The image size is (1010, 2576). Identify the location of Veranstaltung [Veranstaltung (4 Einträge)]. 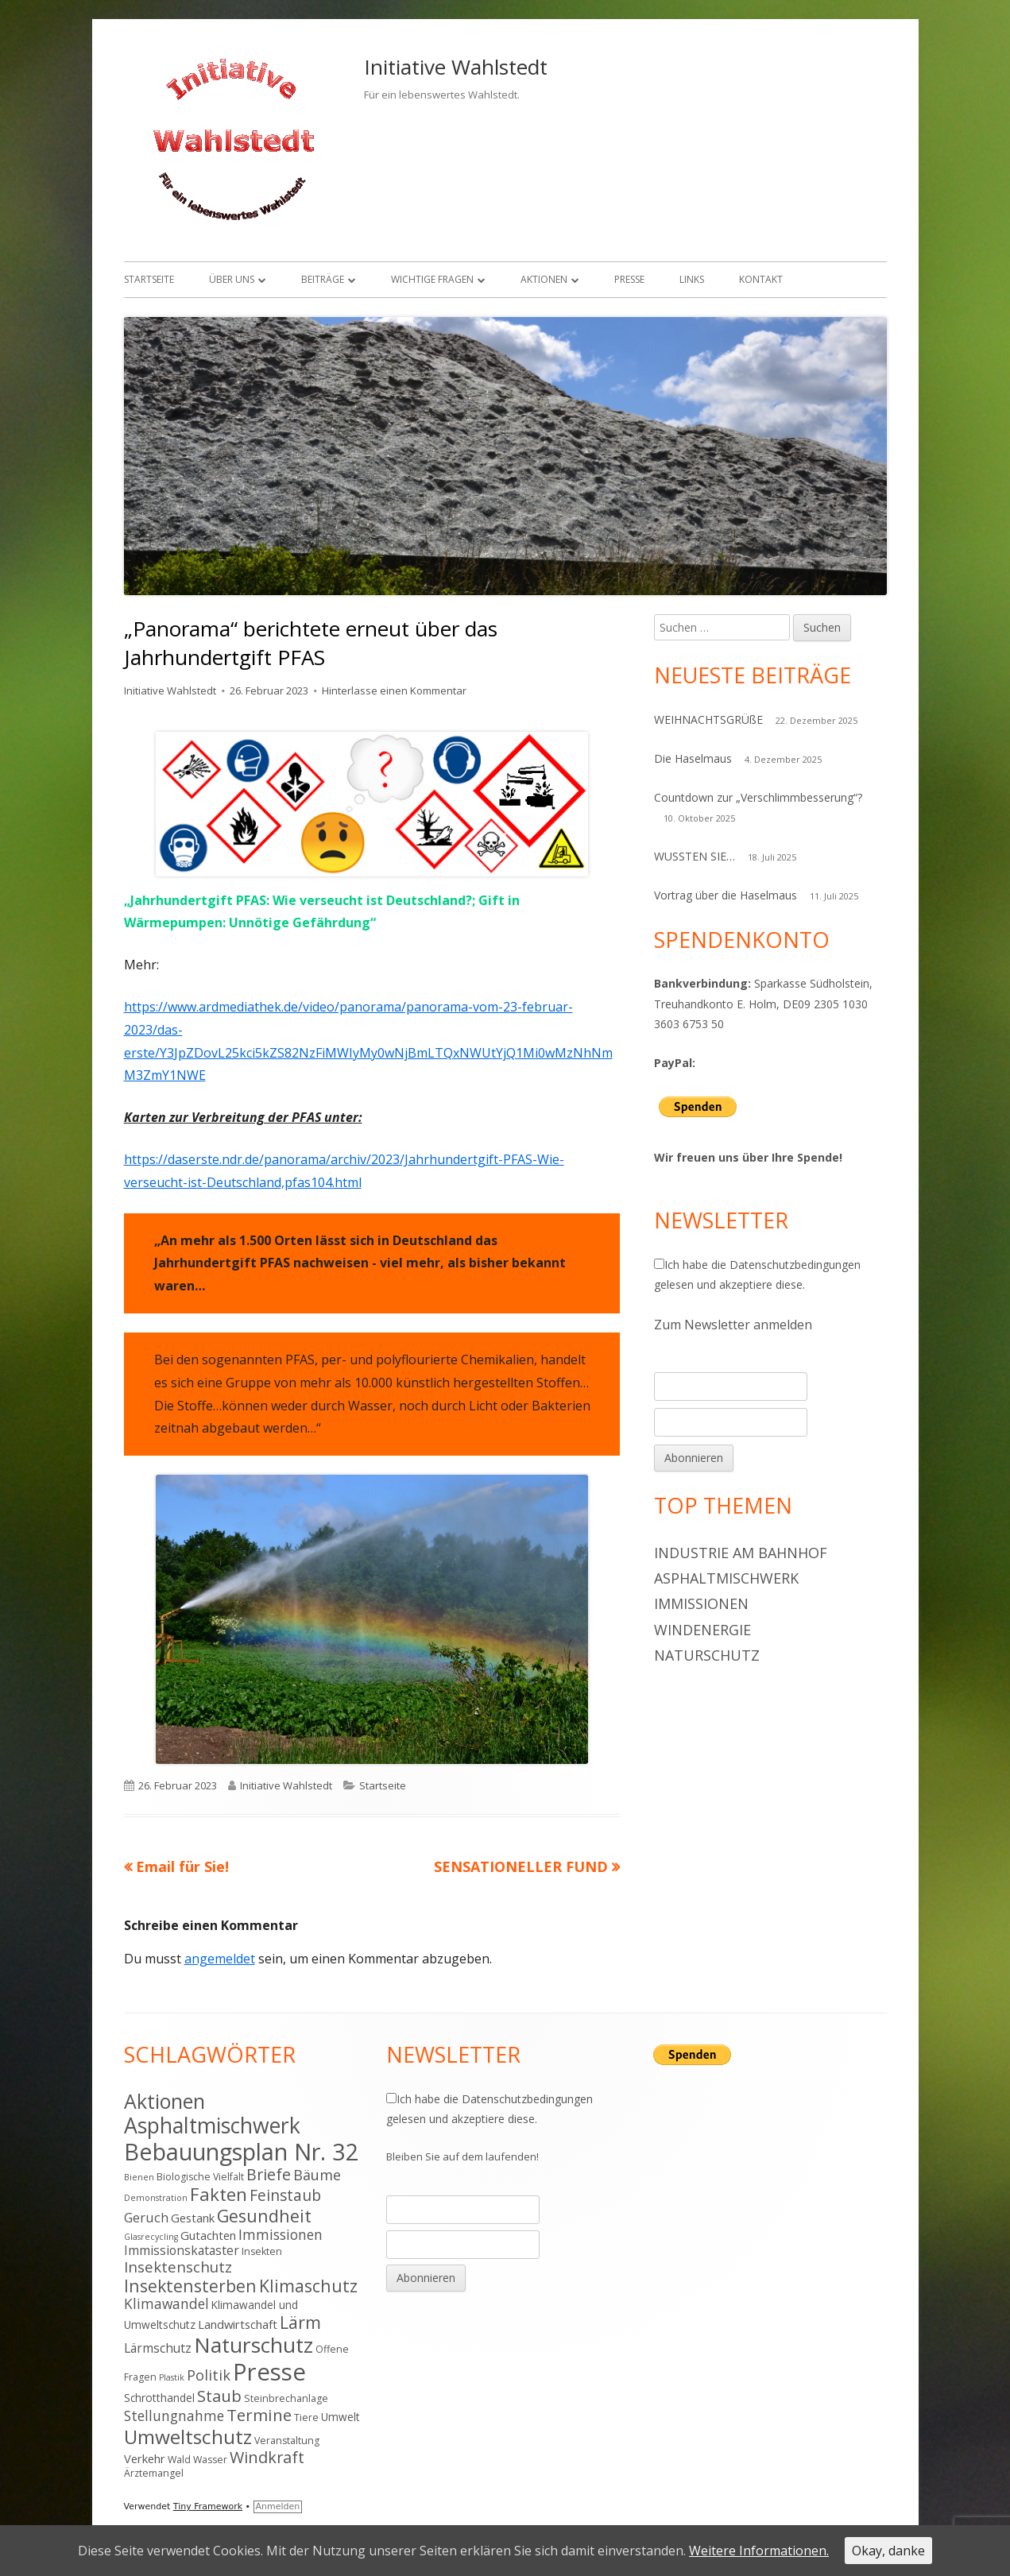
(286, 2440).